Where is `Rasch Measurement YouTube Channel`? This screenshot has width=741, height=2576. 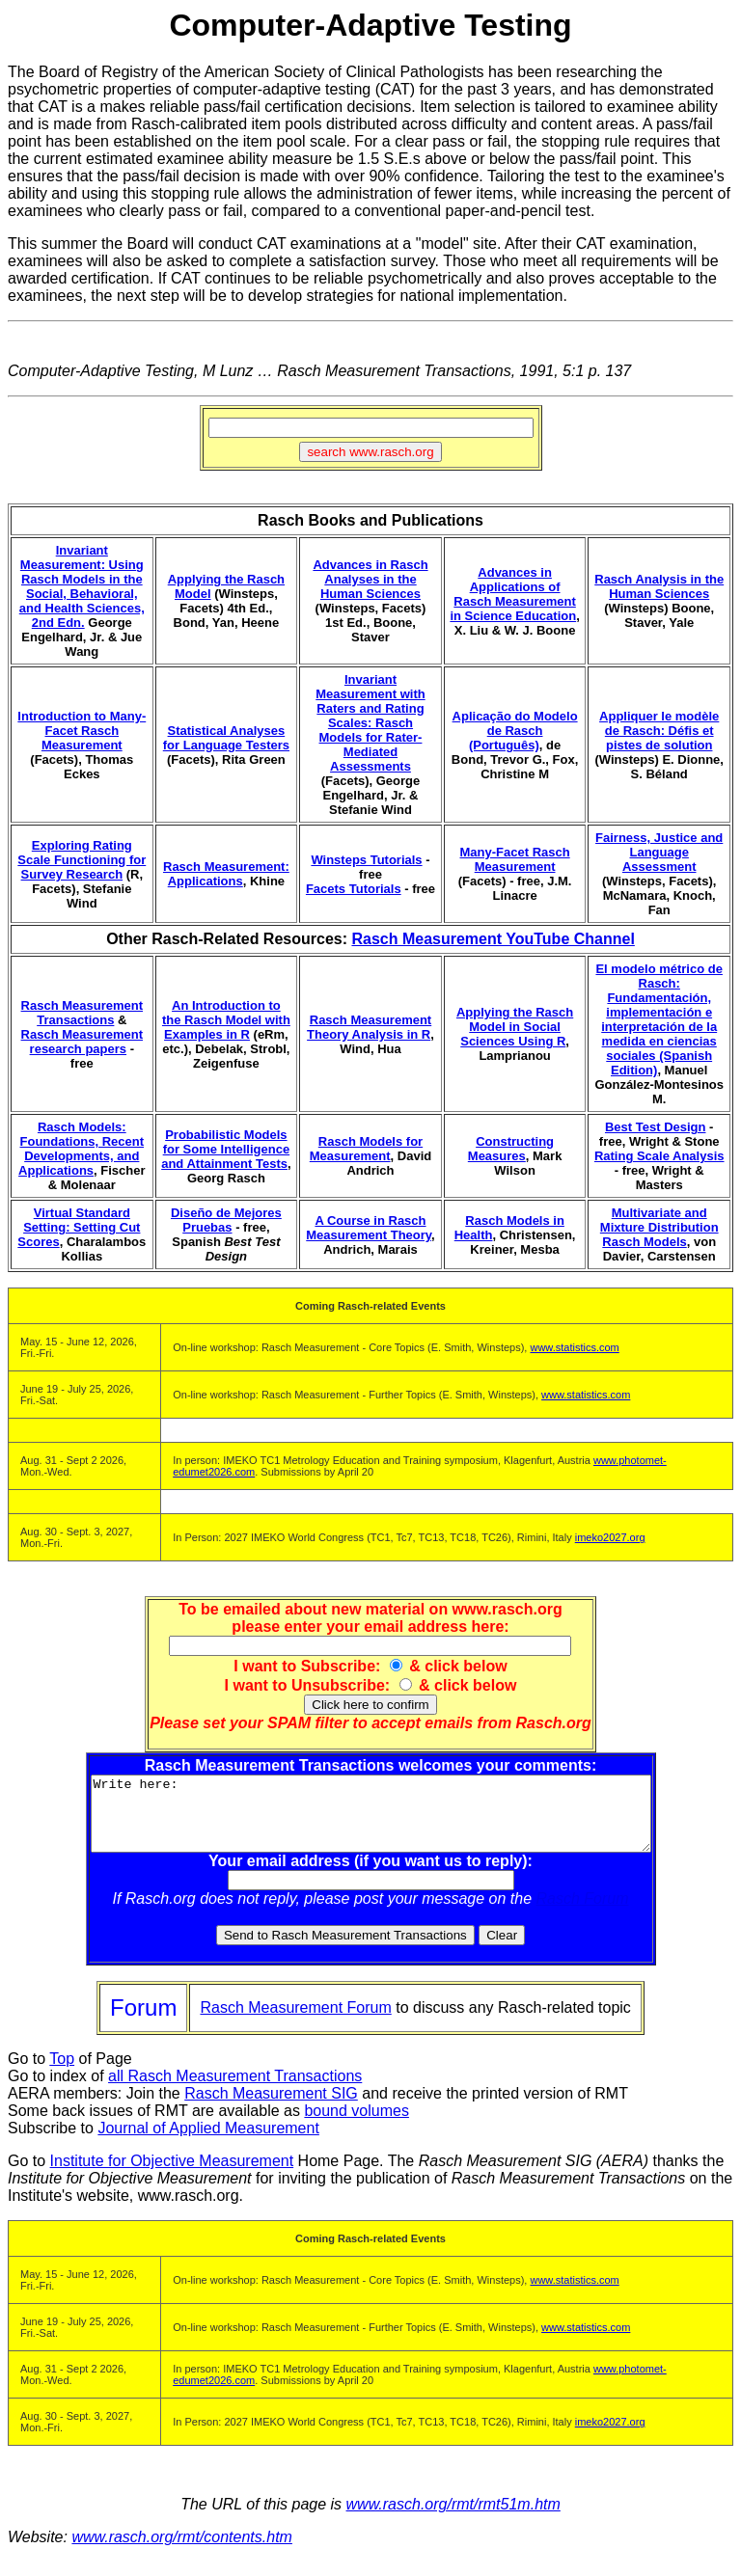
Rasch Measurement YouTube Channel is located at coordinates (492, 939).